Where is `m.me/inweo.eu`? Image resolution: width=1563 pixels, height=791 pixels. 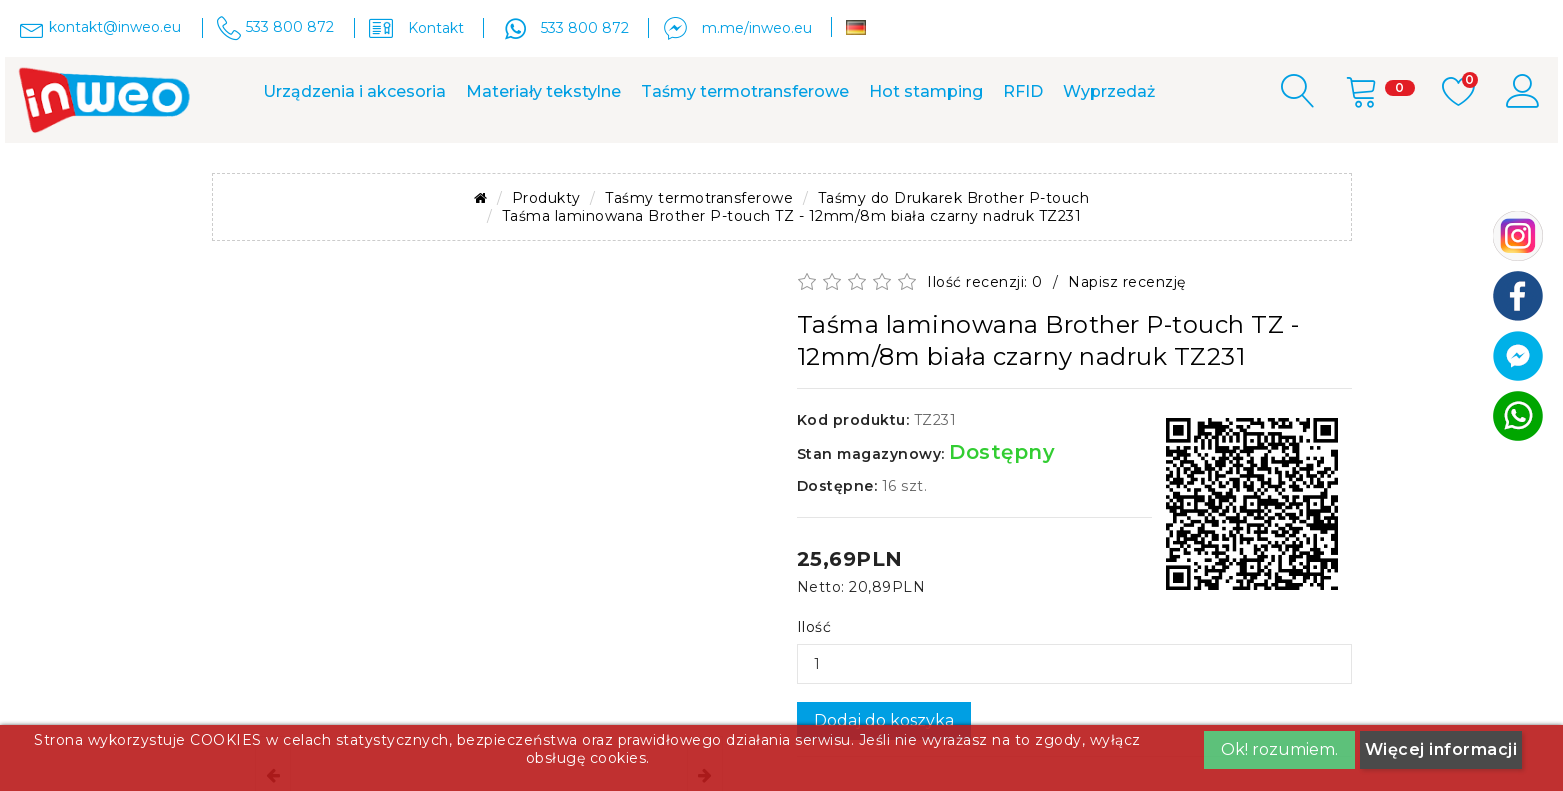
m.me/inweo.eu is located at coordinates (757, 28).